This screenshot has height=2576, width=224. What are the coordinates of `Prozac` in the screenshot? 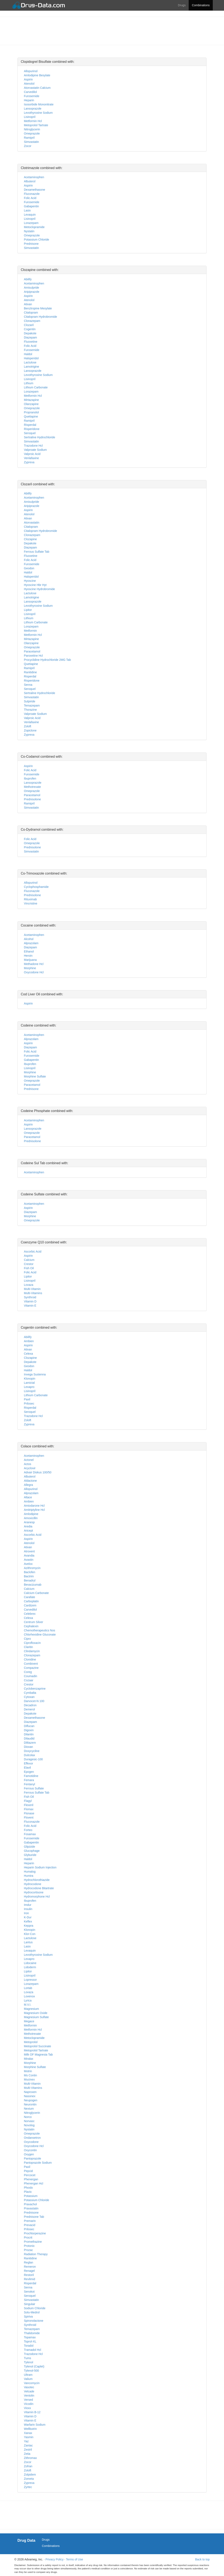 It's located at (28, 2250).